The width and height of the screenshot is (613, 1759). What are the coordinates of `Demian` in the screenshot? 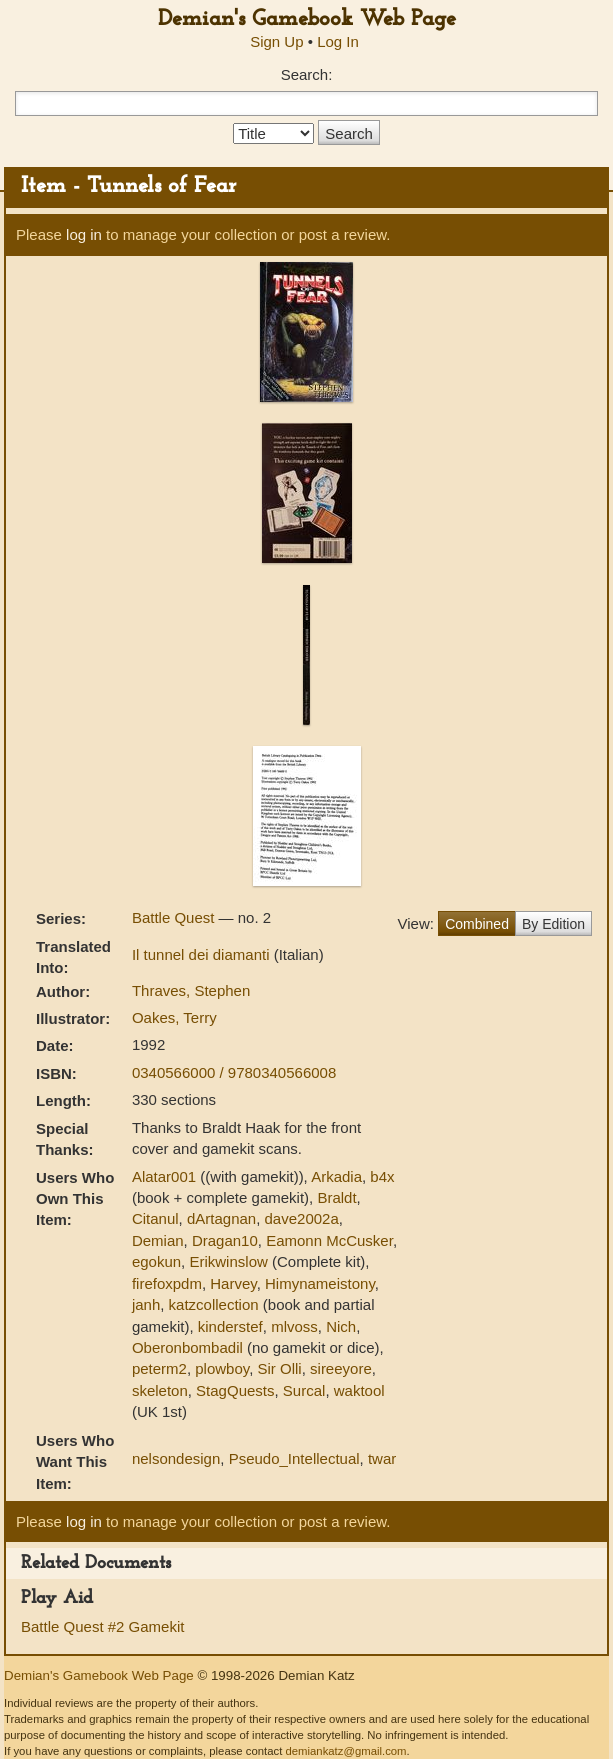 It's located at (158, 1240).